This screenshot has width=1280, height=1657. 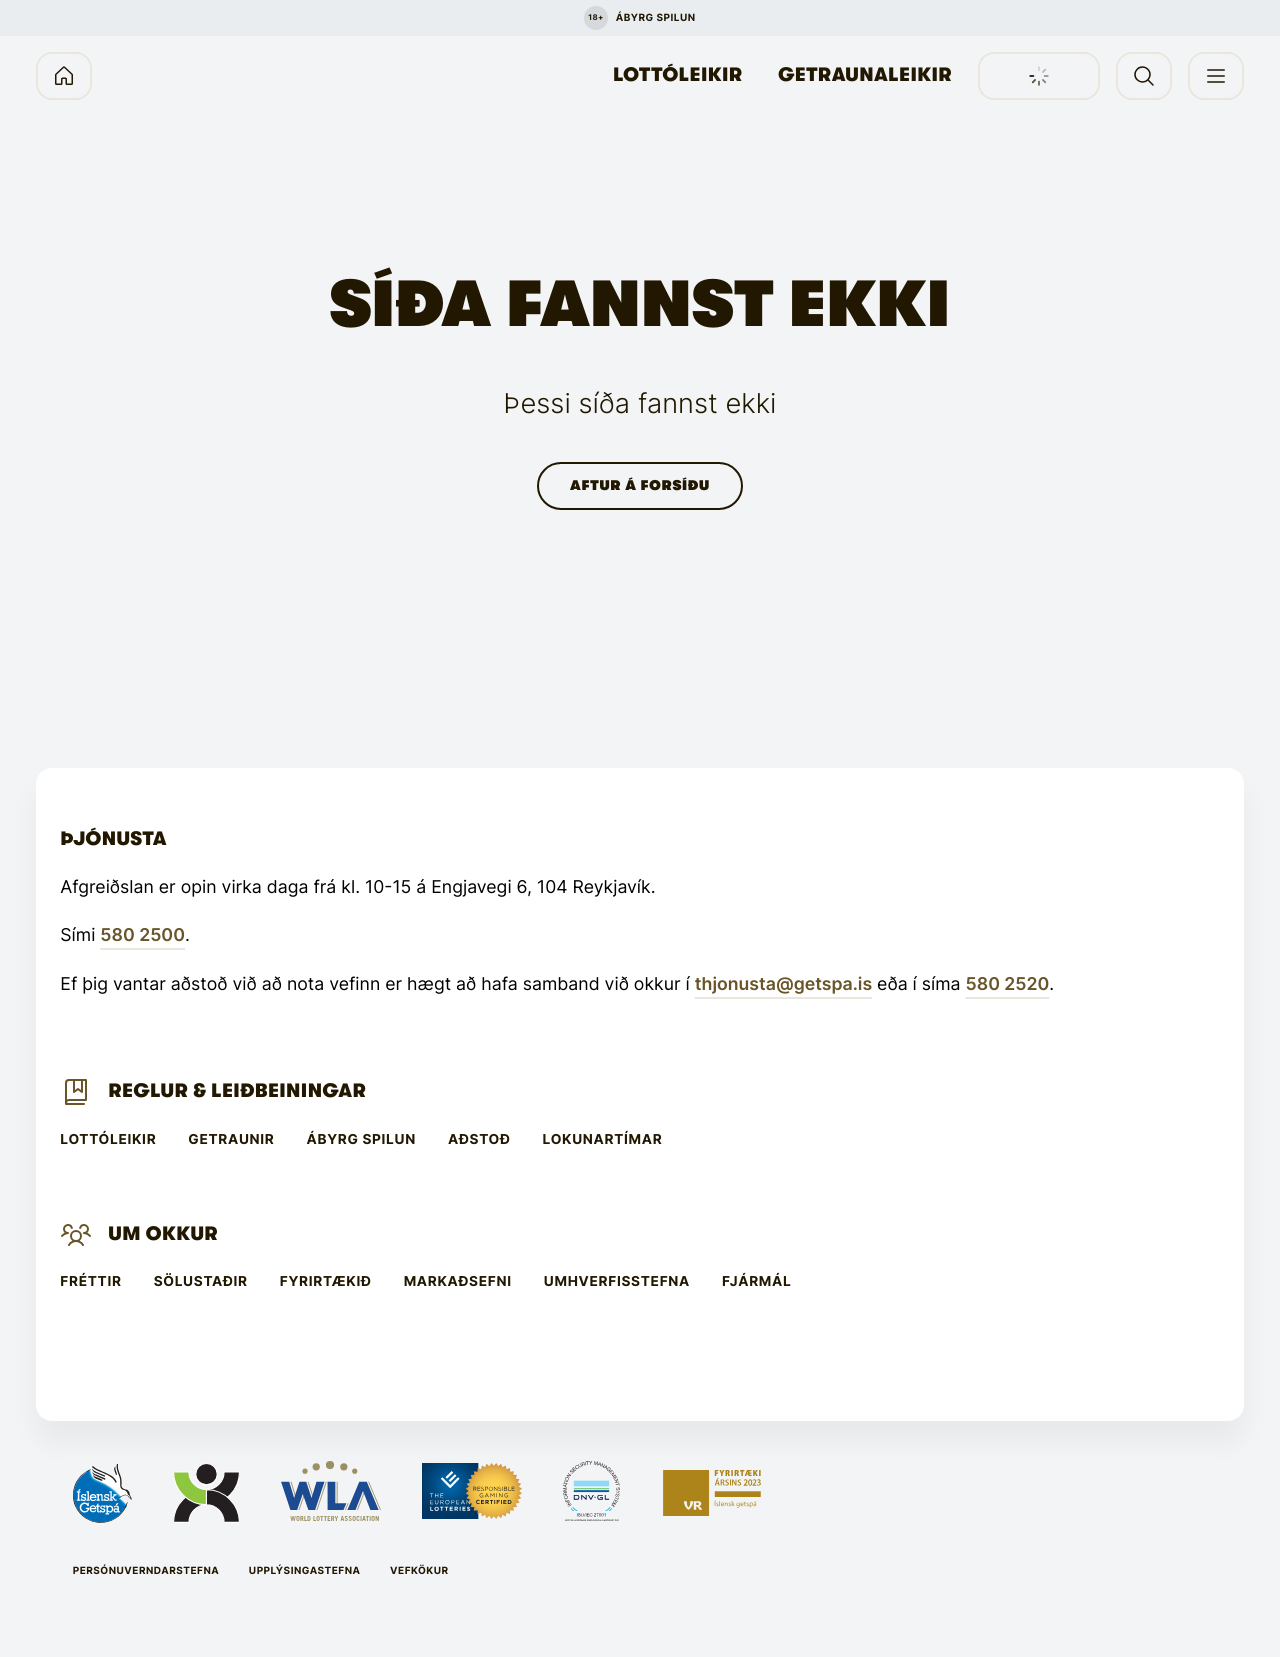 What do you see at coordinates (237, 1091) in the screenshot?
I see `Reglur & leiðbeiningar` at bounding box center [237, 1091].